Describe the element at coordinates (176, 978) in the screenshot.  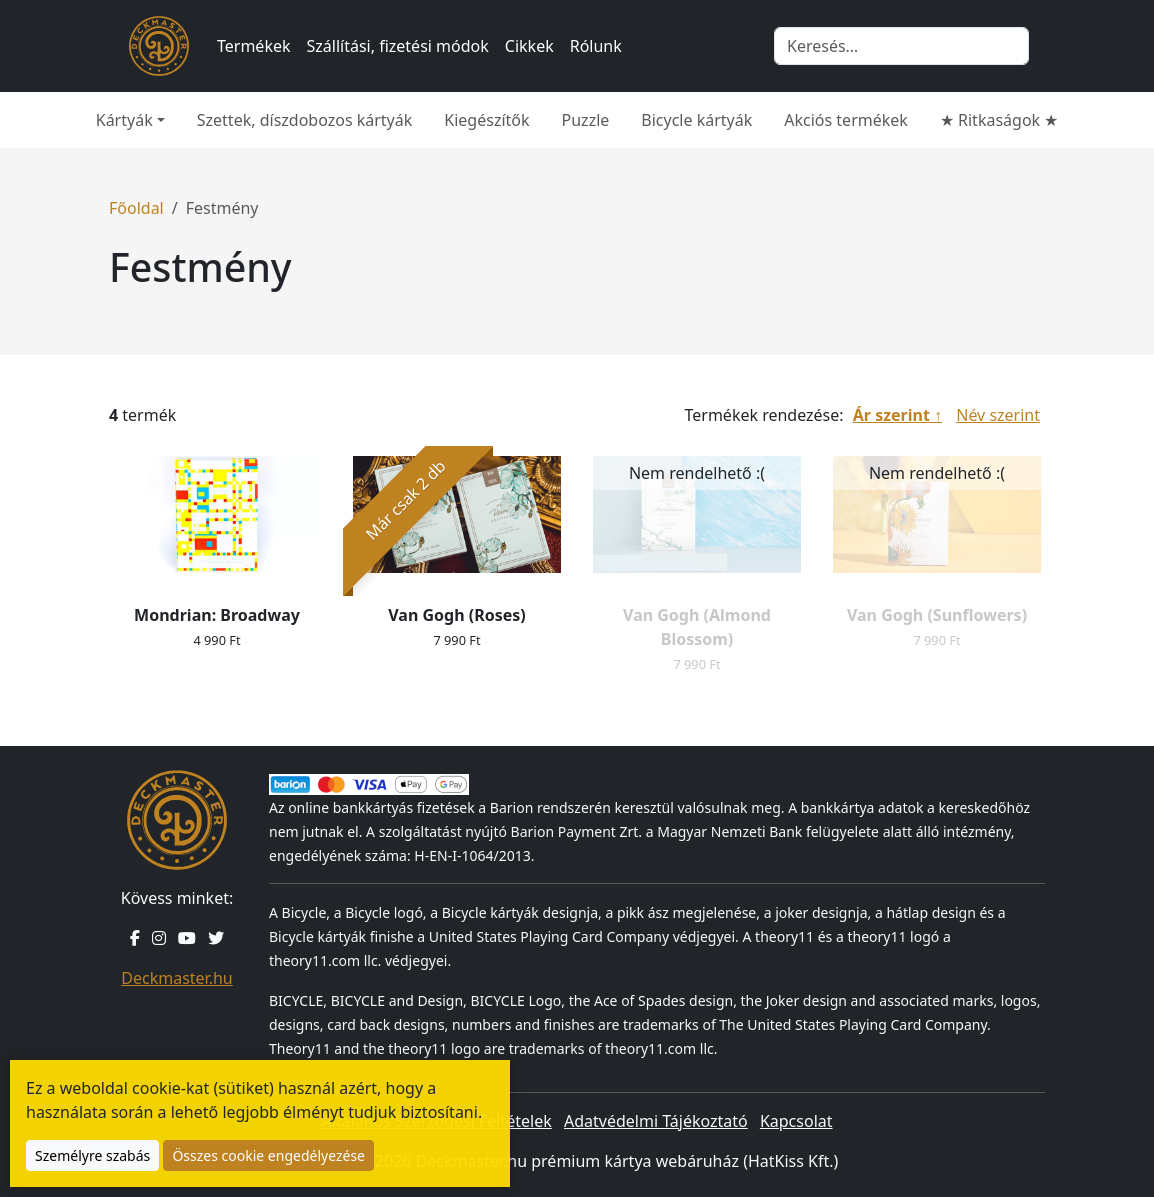
I see `Deckmaster.hu` at that location.